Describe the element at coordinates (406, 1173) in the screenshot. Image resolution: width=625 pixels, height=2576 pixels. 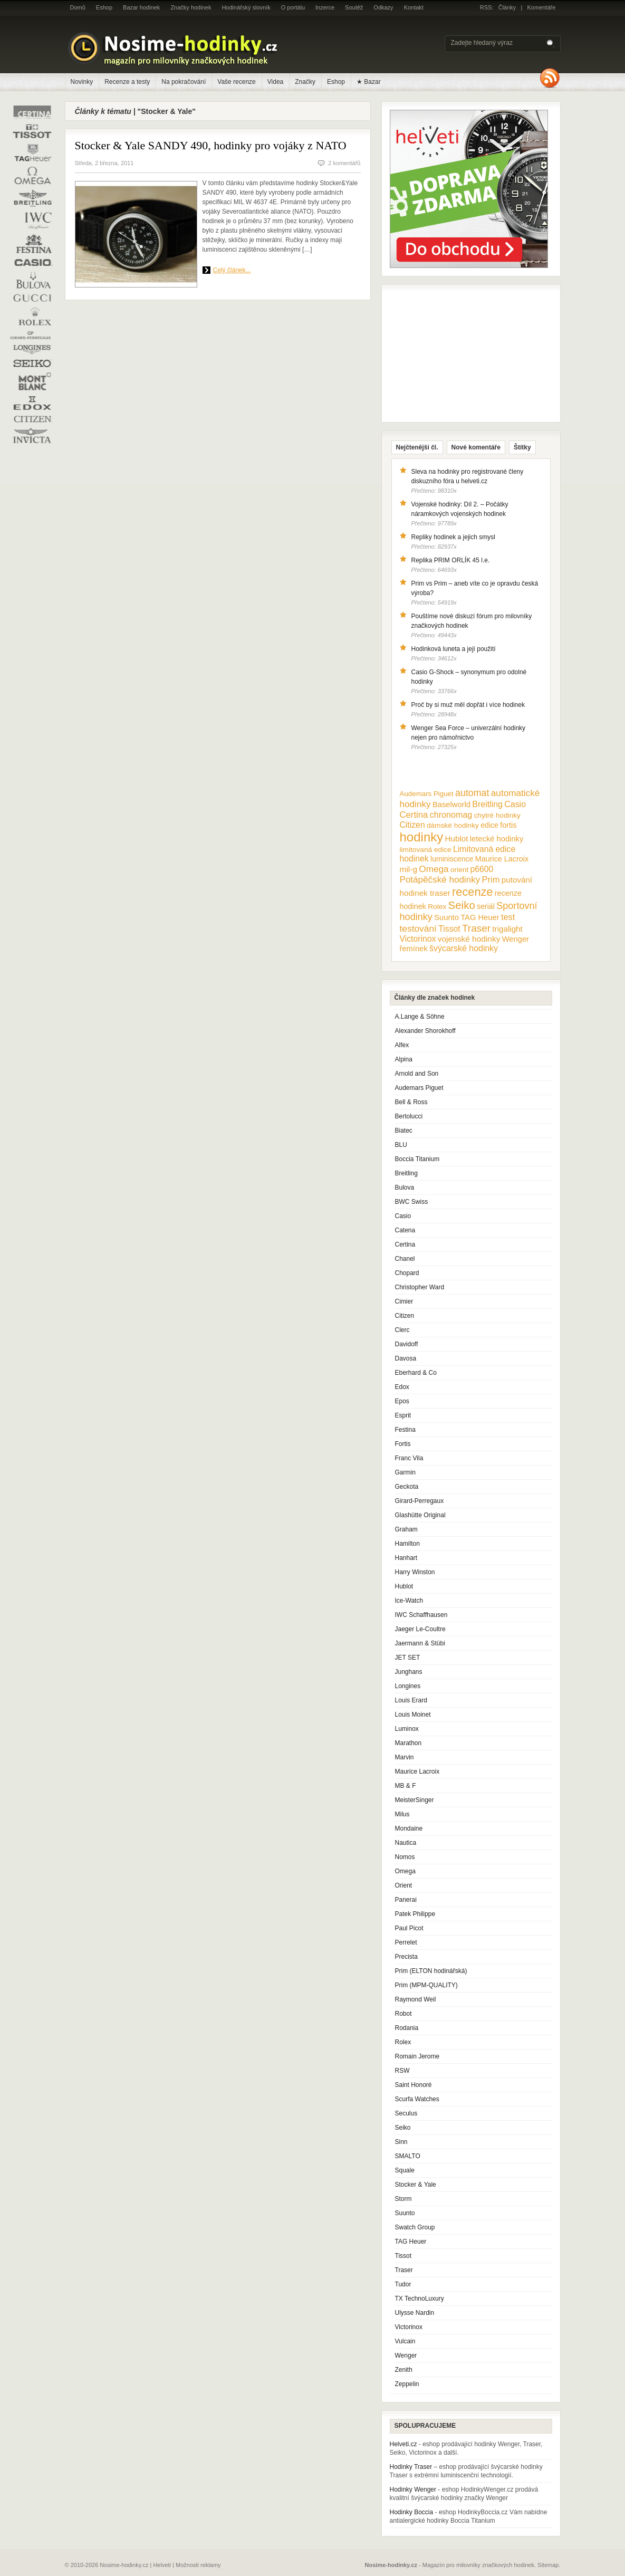
I see `Breitling` at that location.